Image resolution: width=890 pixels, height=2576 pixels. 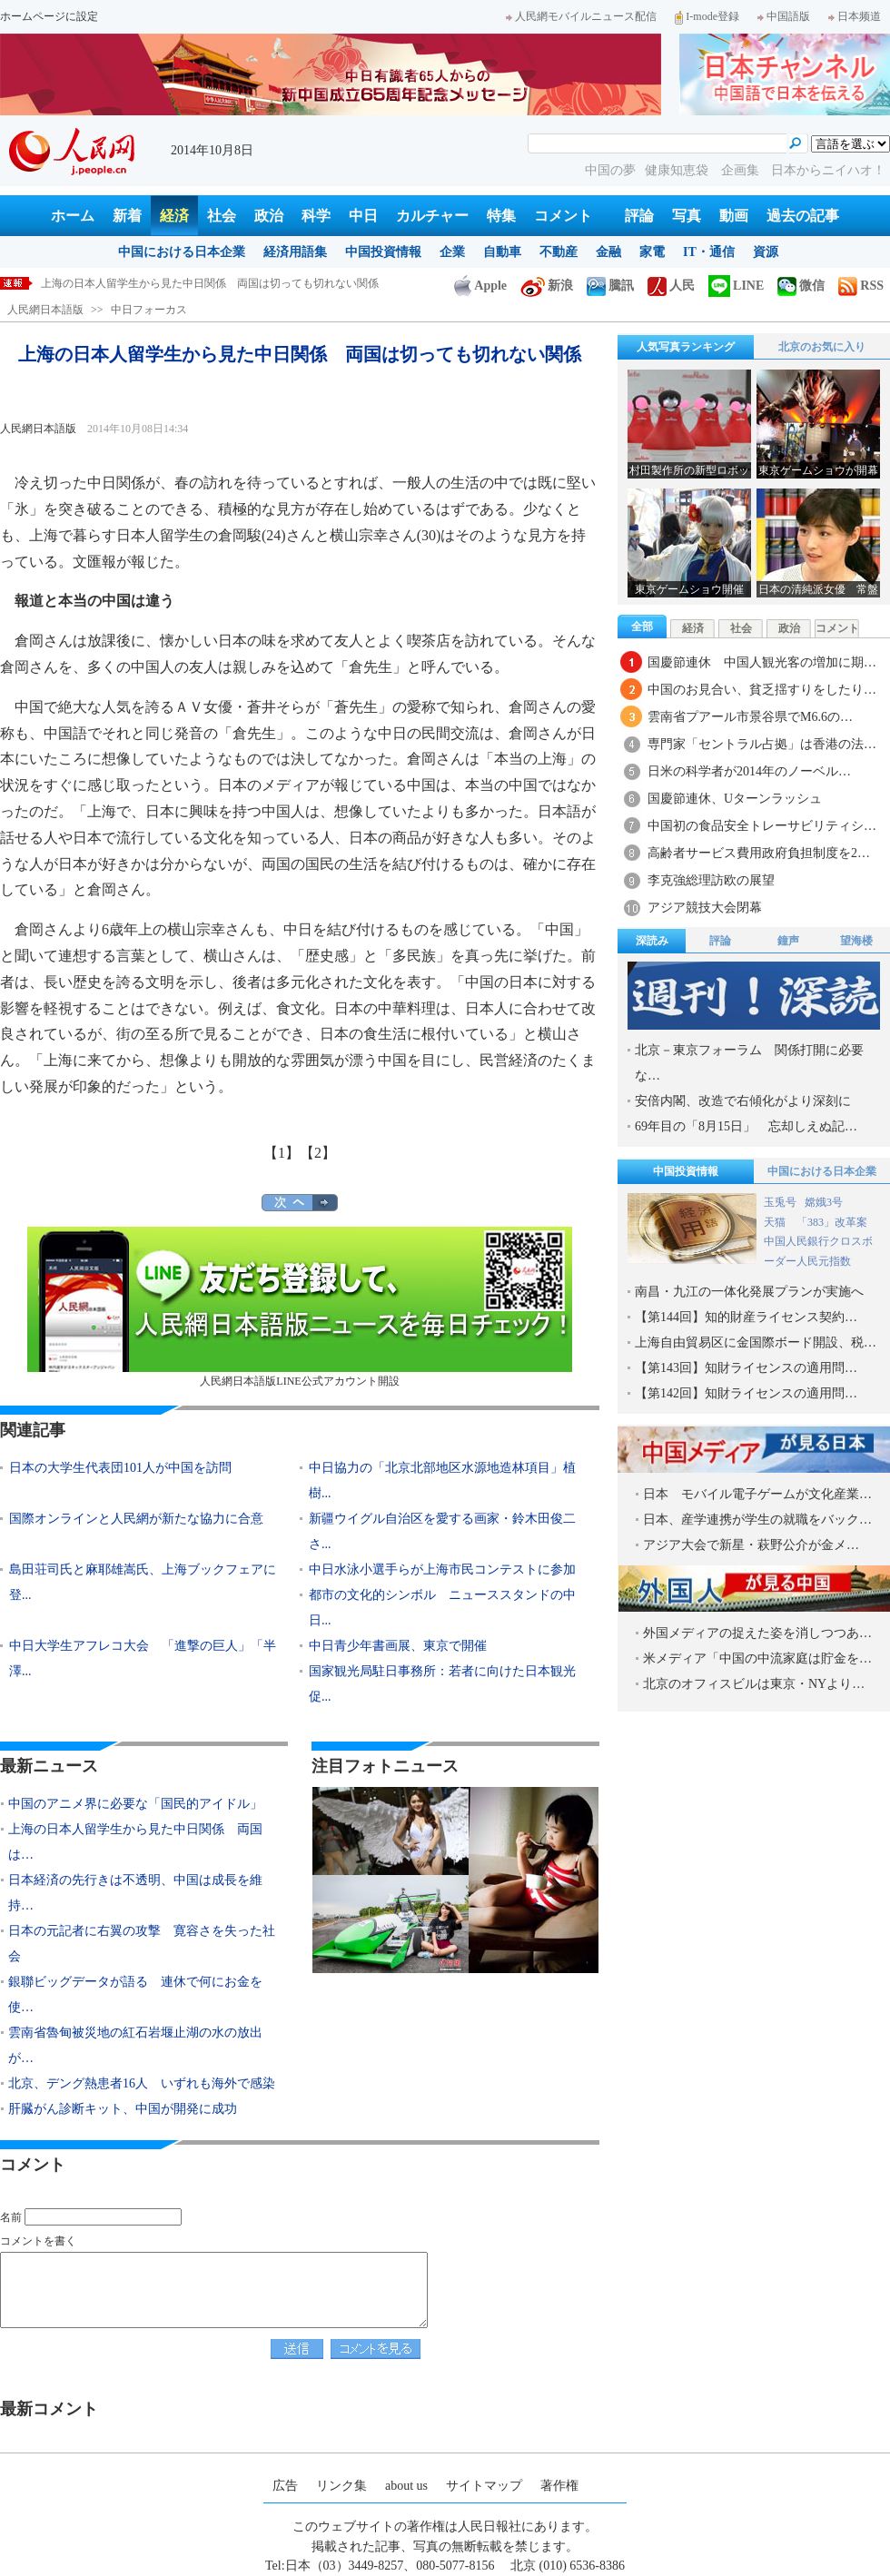 What do you see at coordinates (780, 1202) in the screenshot?
I see `玉兎号` at bounding box center [780, 1202].